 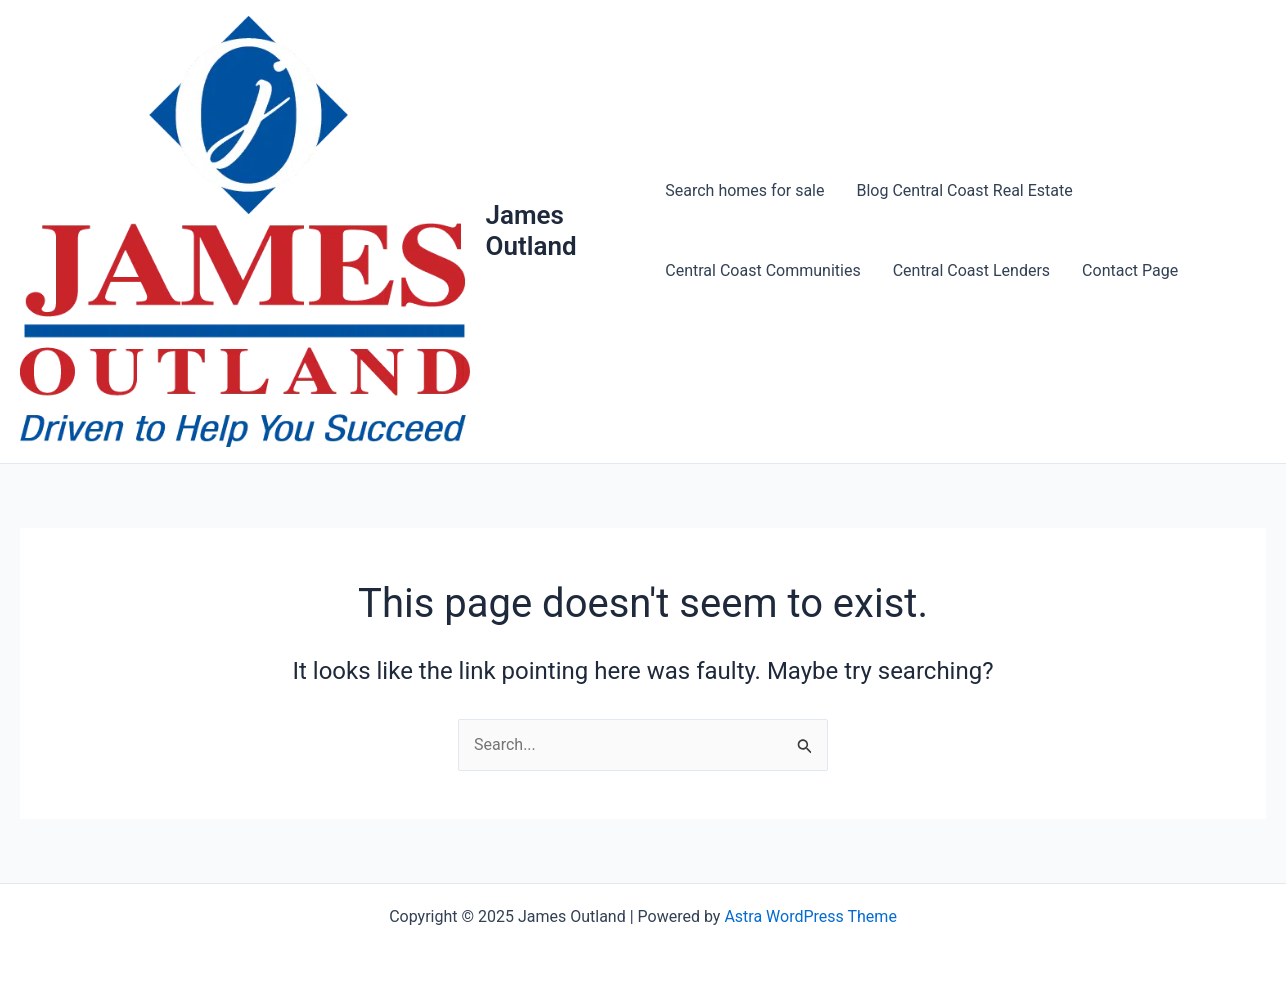 I want to click on James Outland, so click(x=531, y=230).